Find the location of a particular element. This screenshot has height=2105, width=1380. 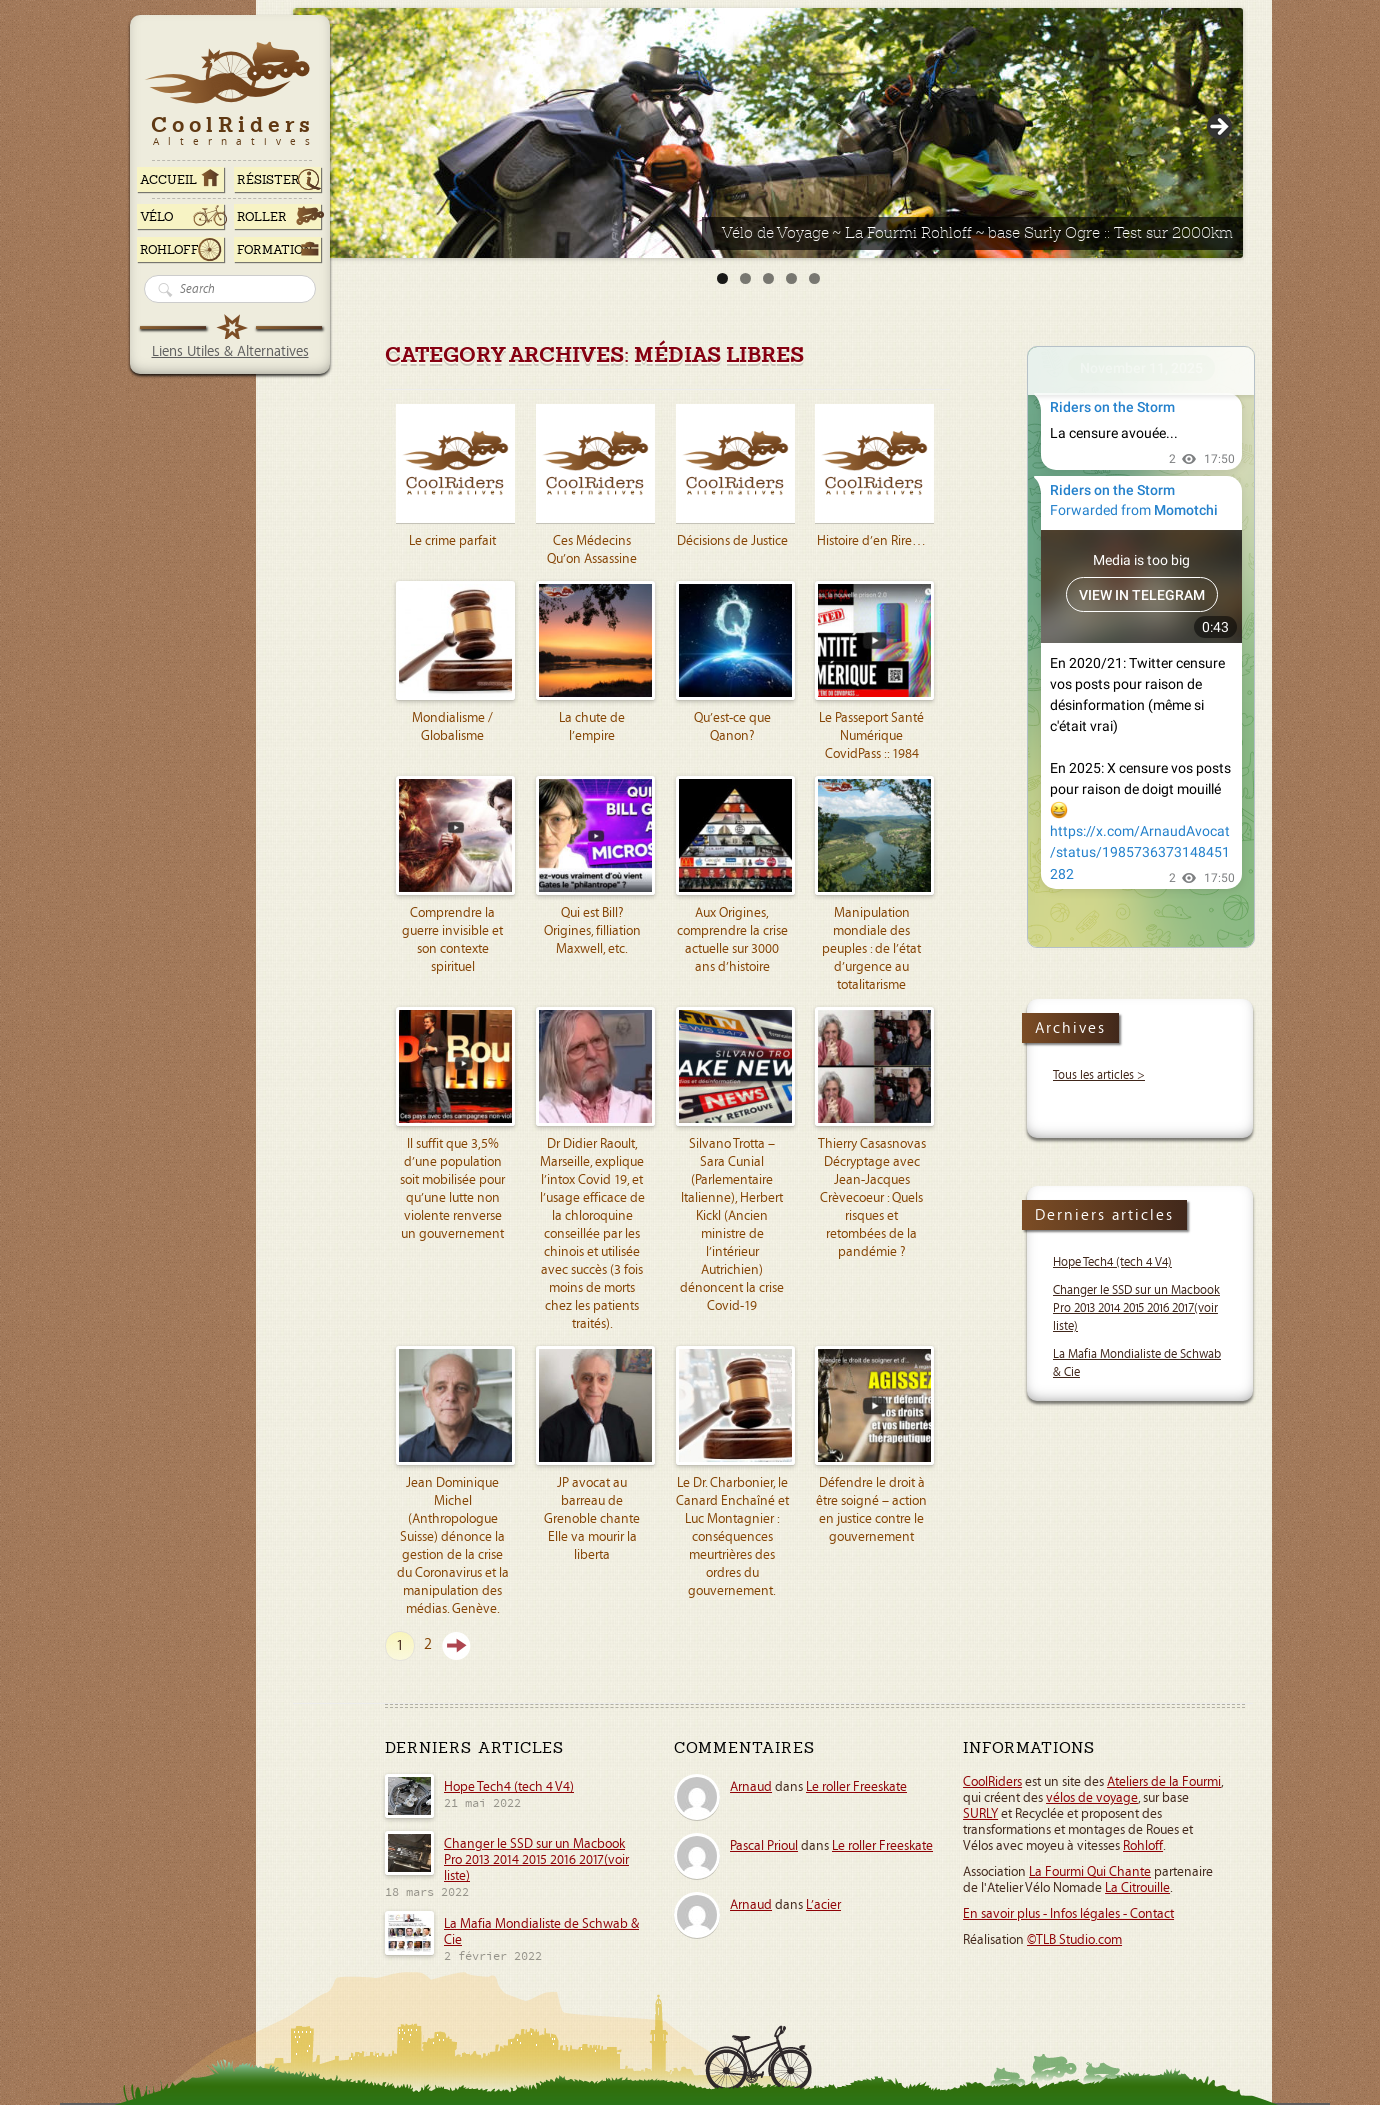

La Citrouille is located at coordinates (1137, 1888).